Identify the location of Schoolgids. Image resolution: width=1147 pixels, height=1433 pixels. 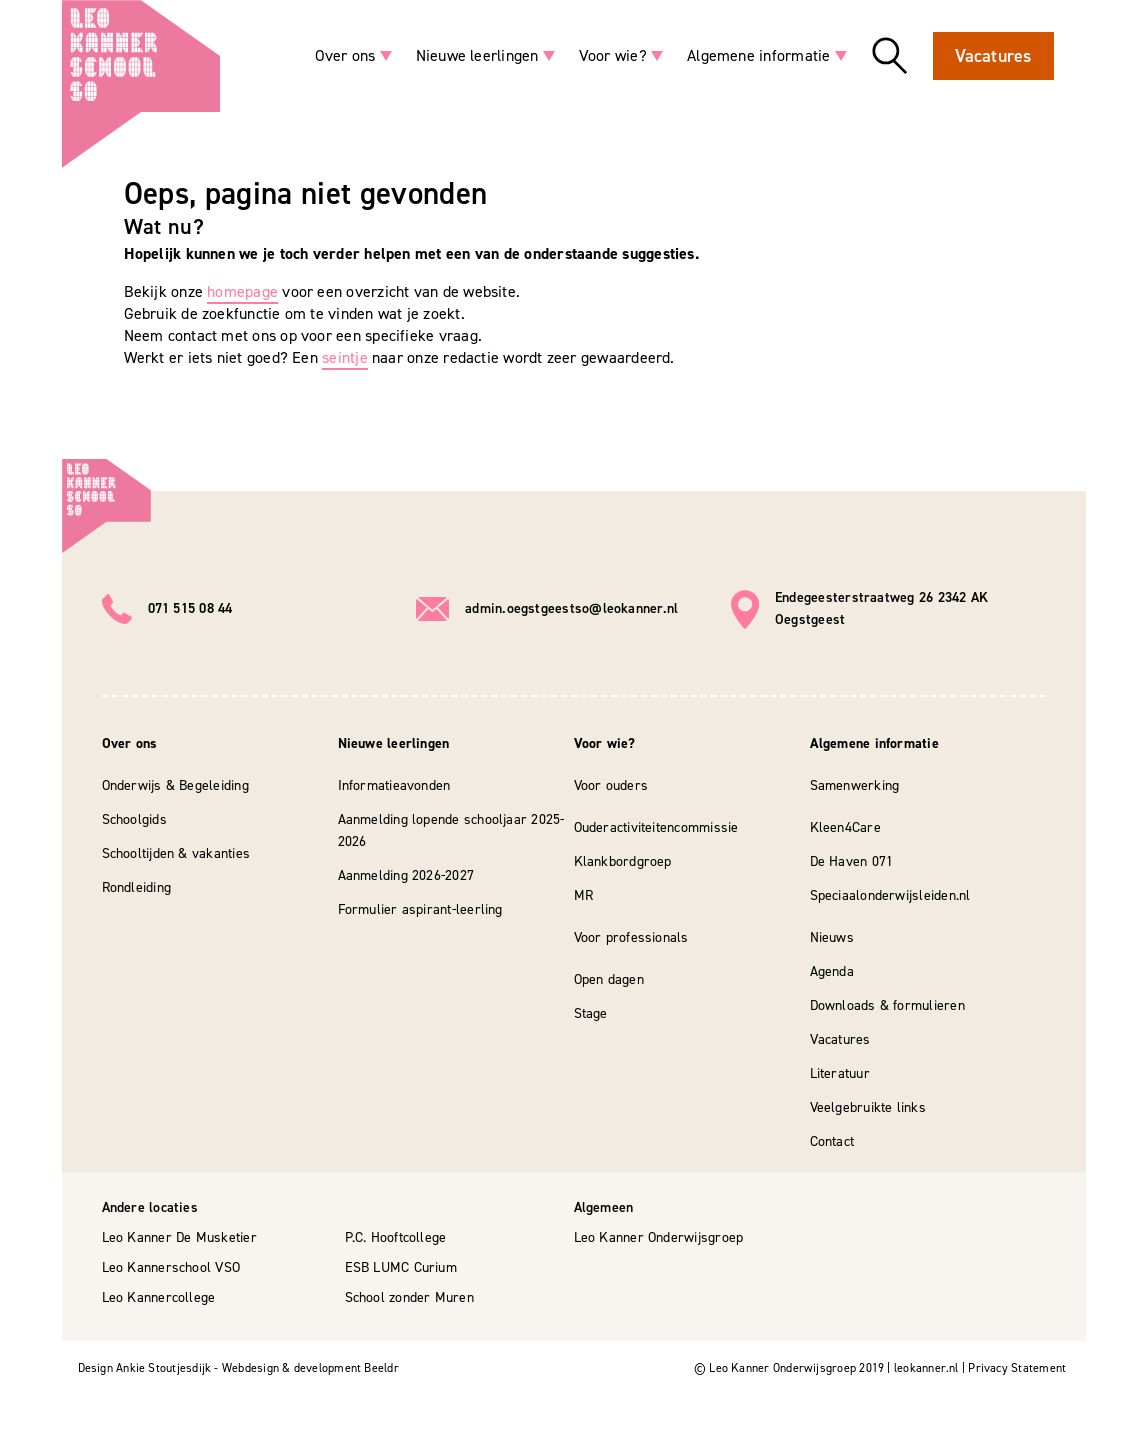
(134, 819).